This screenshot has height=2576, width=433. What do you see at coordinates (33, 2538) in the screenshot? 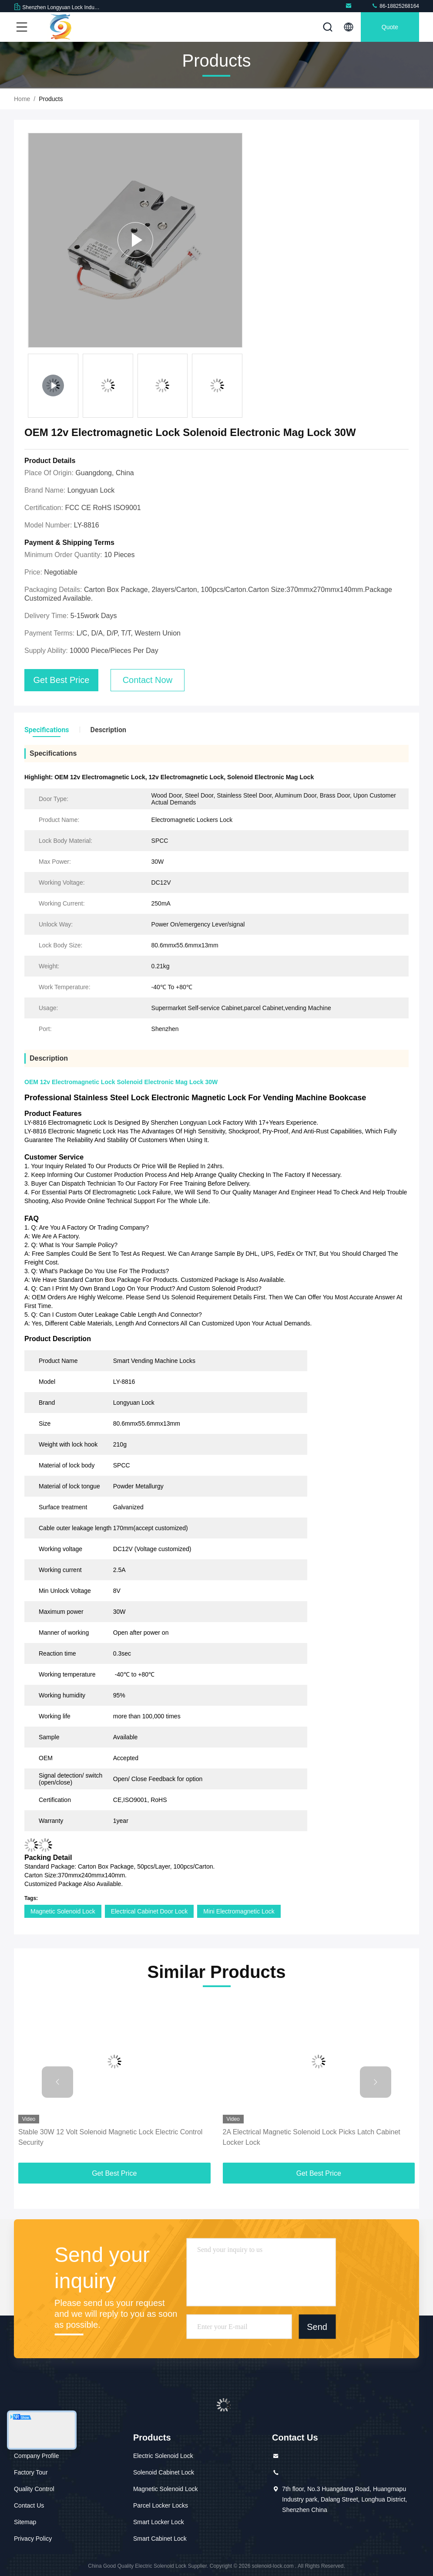
I see `Privacy Policy` at bounding box center [33, 2538].